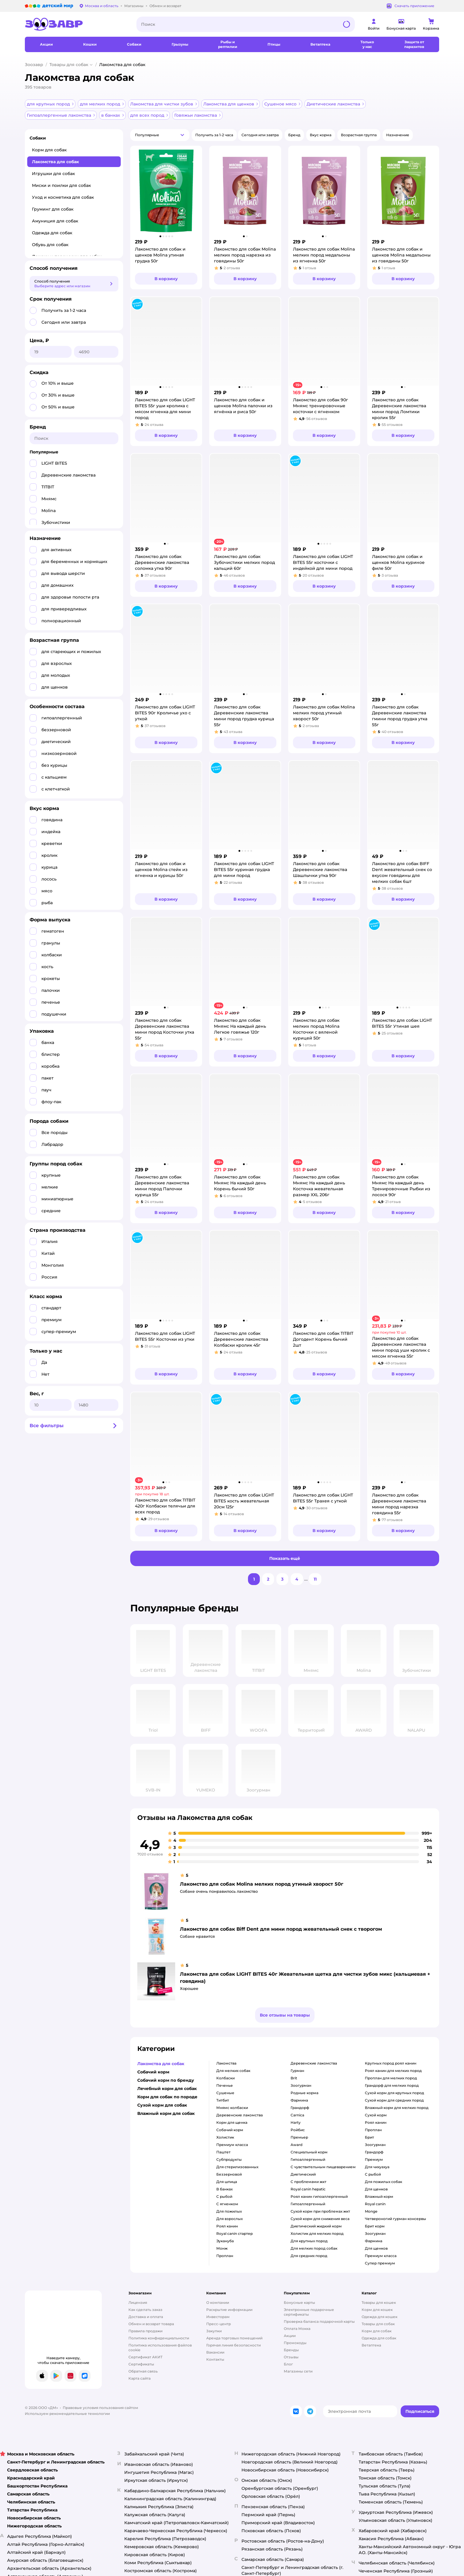 The height and width of the screenshot is (2576, 464). Describe the element at coordinates (320, 2218) in the screenshot. I see `сухой корм для снижения веса` at that location.